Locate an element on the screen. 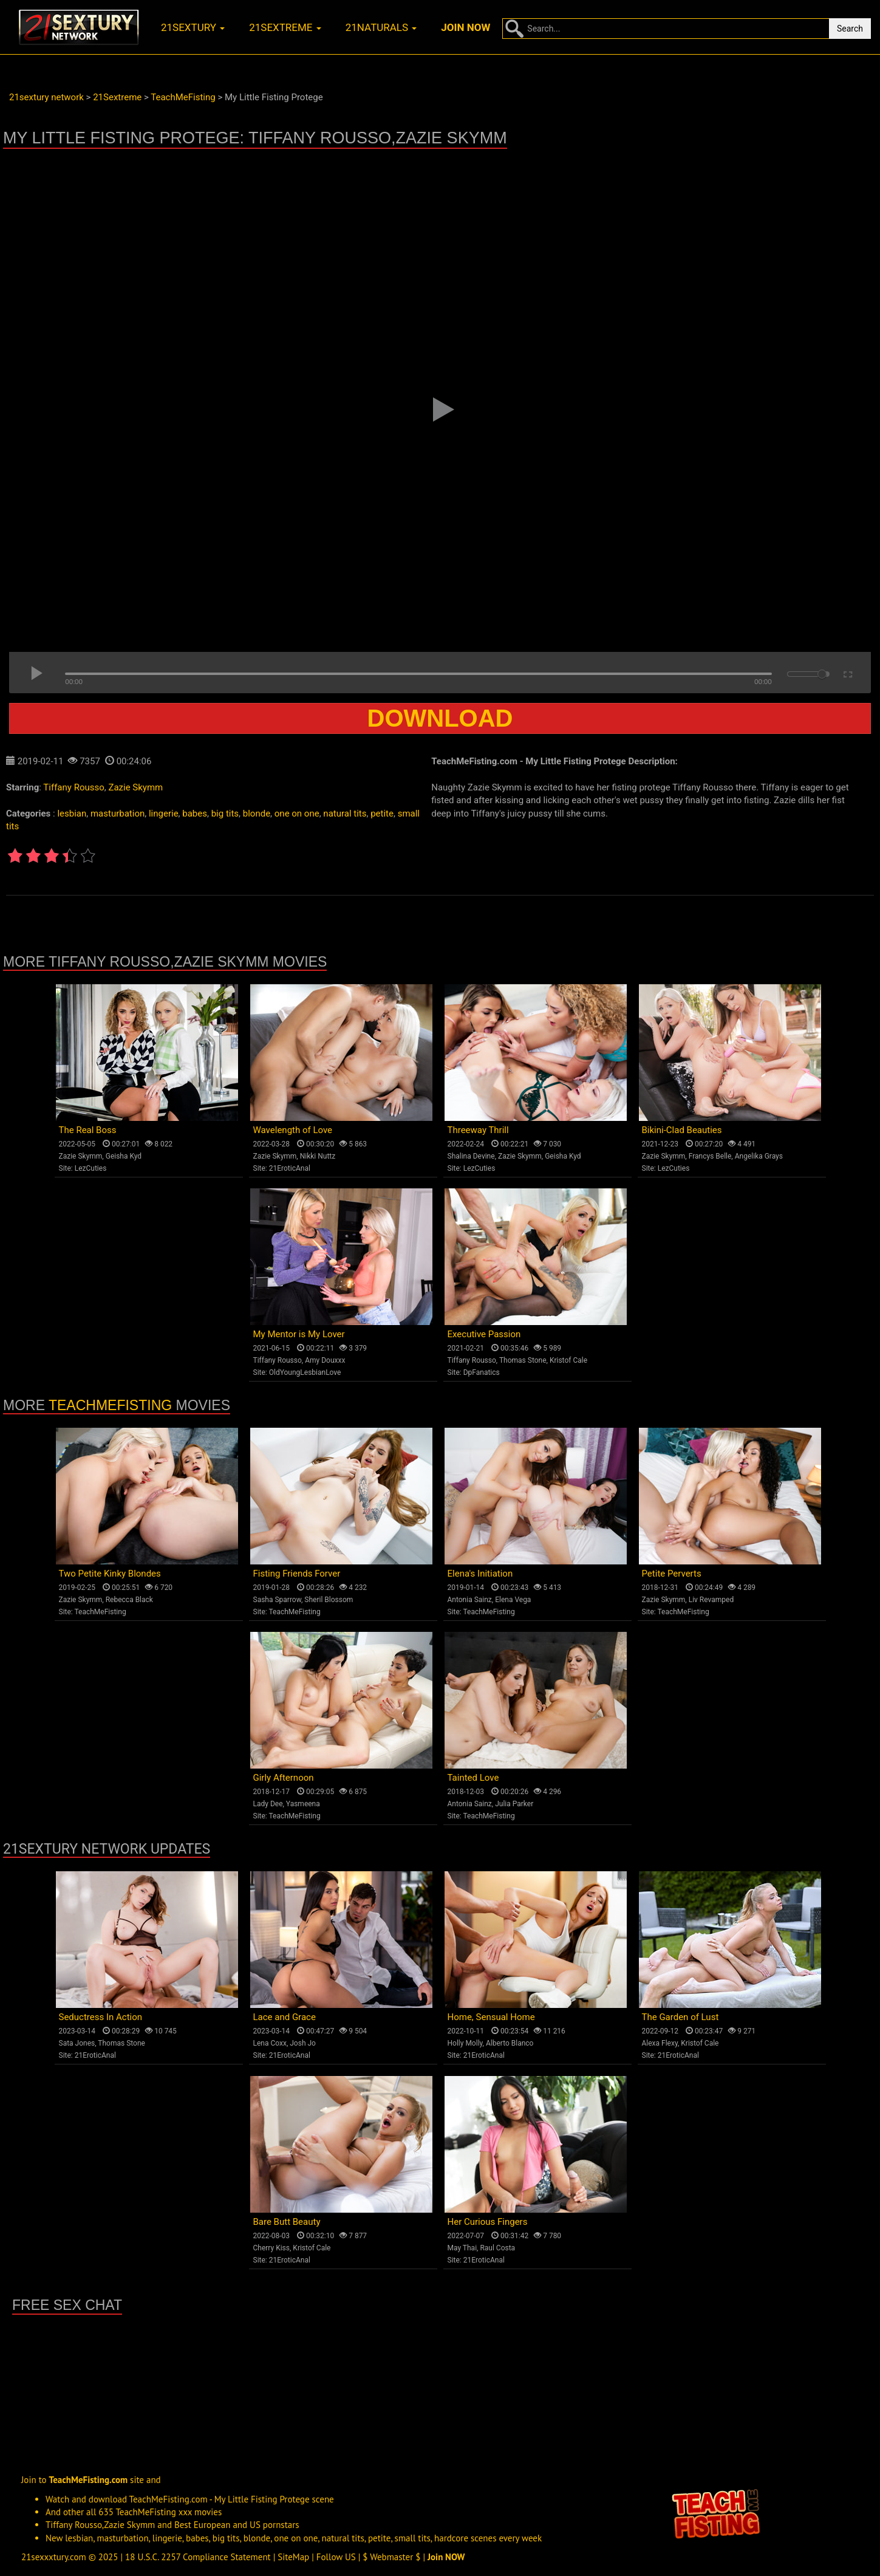  $ Webmaster $ is located at coordinates (391, 2557).